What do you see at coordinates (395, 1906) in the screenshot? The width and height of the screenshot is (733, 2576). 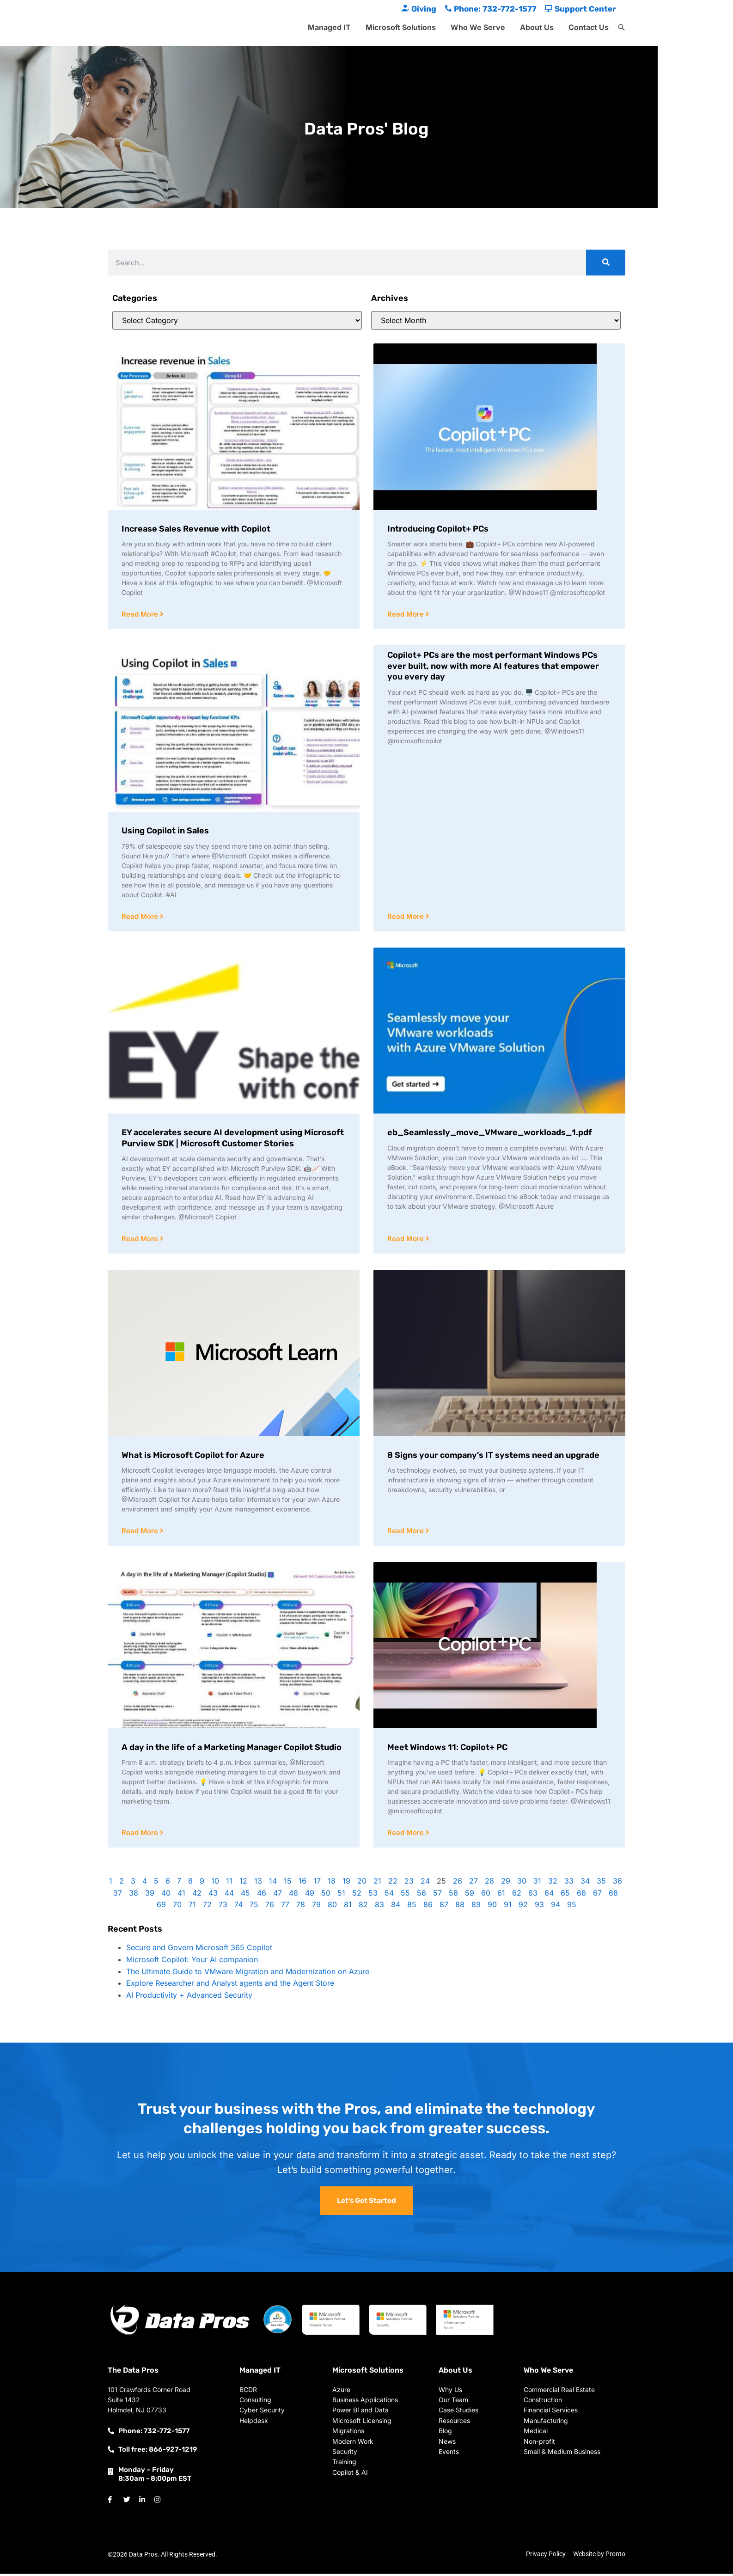 I see `84` at bounding box center [395, 1906].